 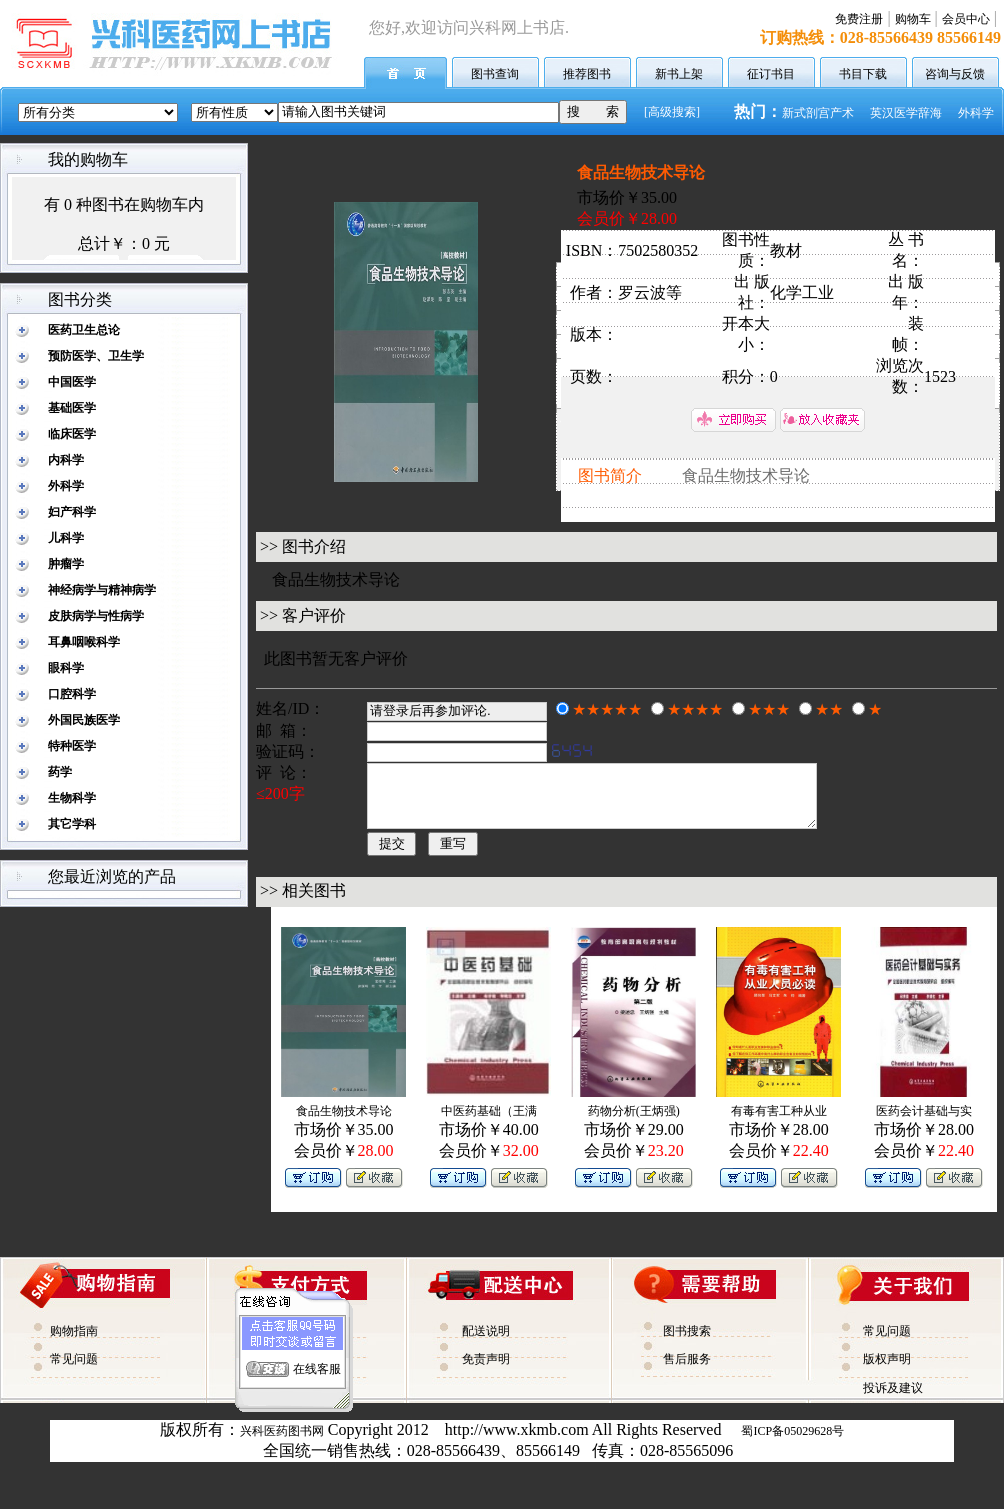 What do you see at coordinates (634, 1123) in the screenshot?
I see `药物分析(王炳强)` at bounding box center [634, 1123].